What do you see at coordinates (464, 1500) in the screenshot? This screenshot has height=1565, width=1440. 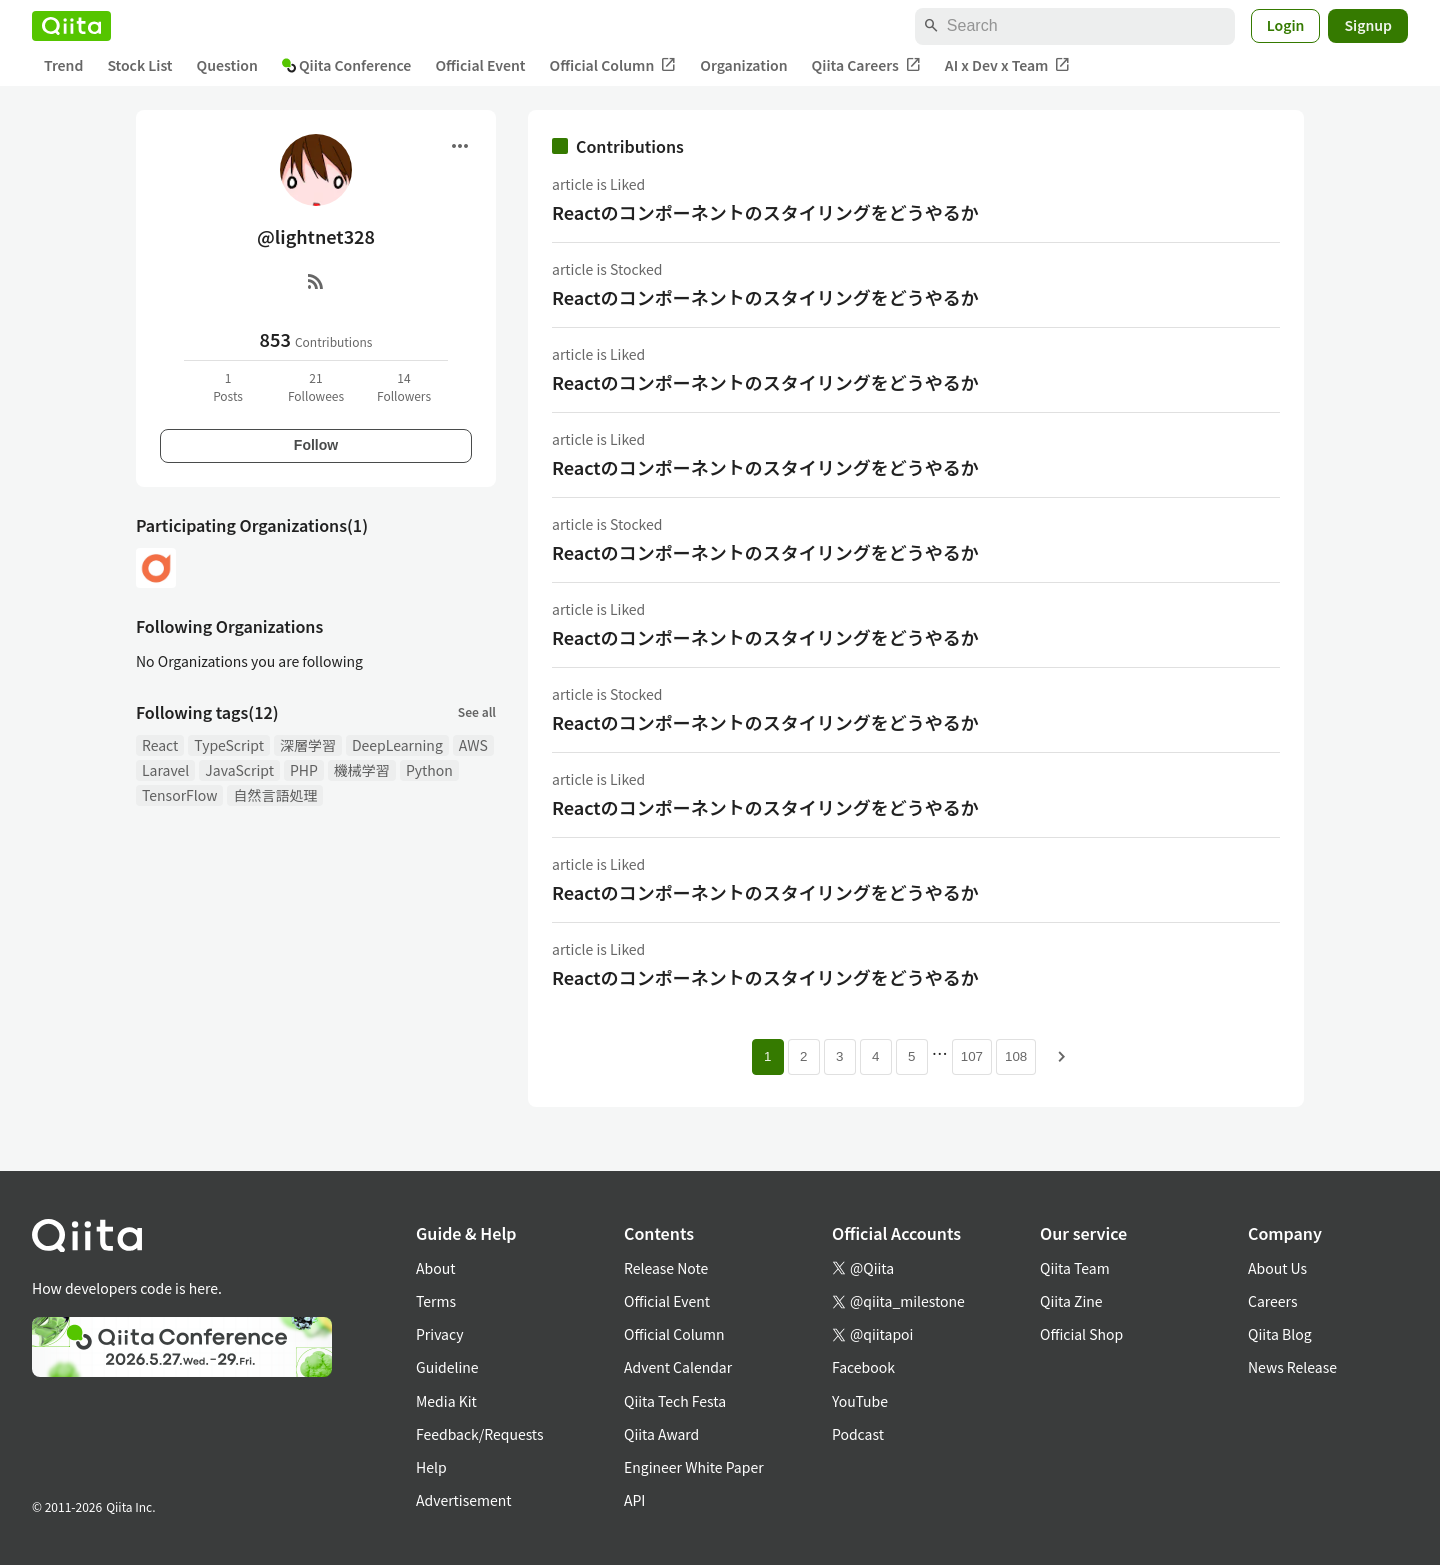 I see `Advertisement` at bounding box center [464, 1500].